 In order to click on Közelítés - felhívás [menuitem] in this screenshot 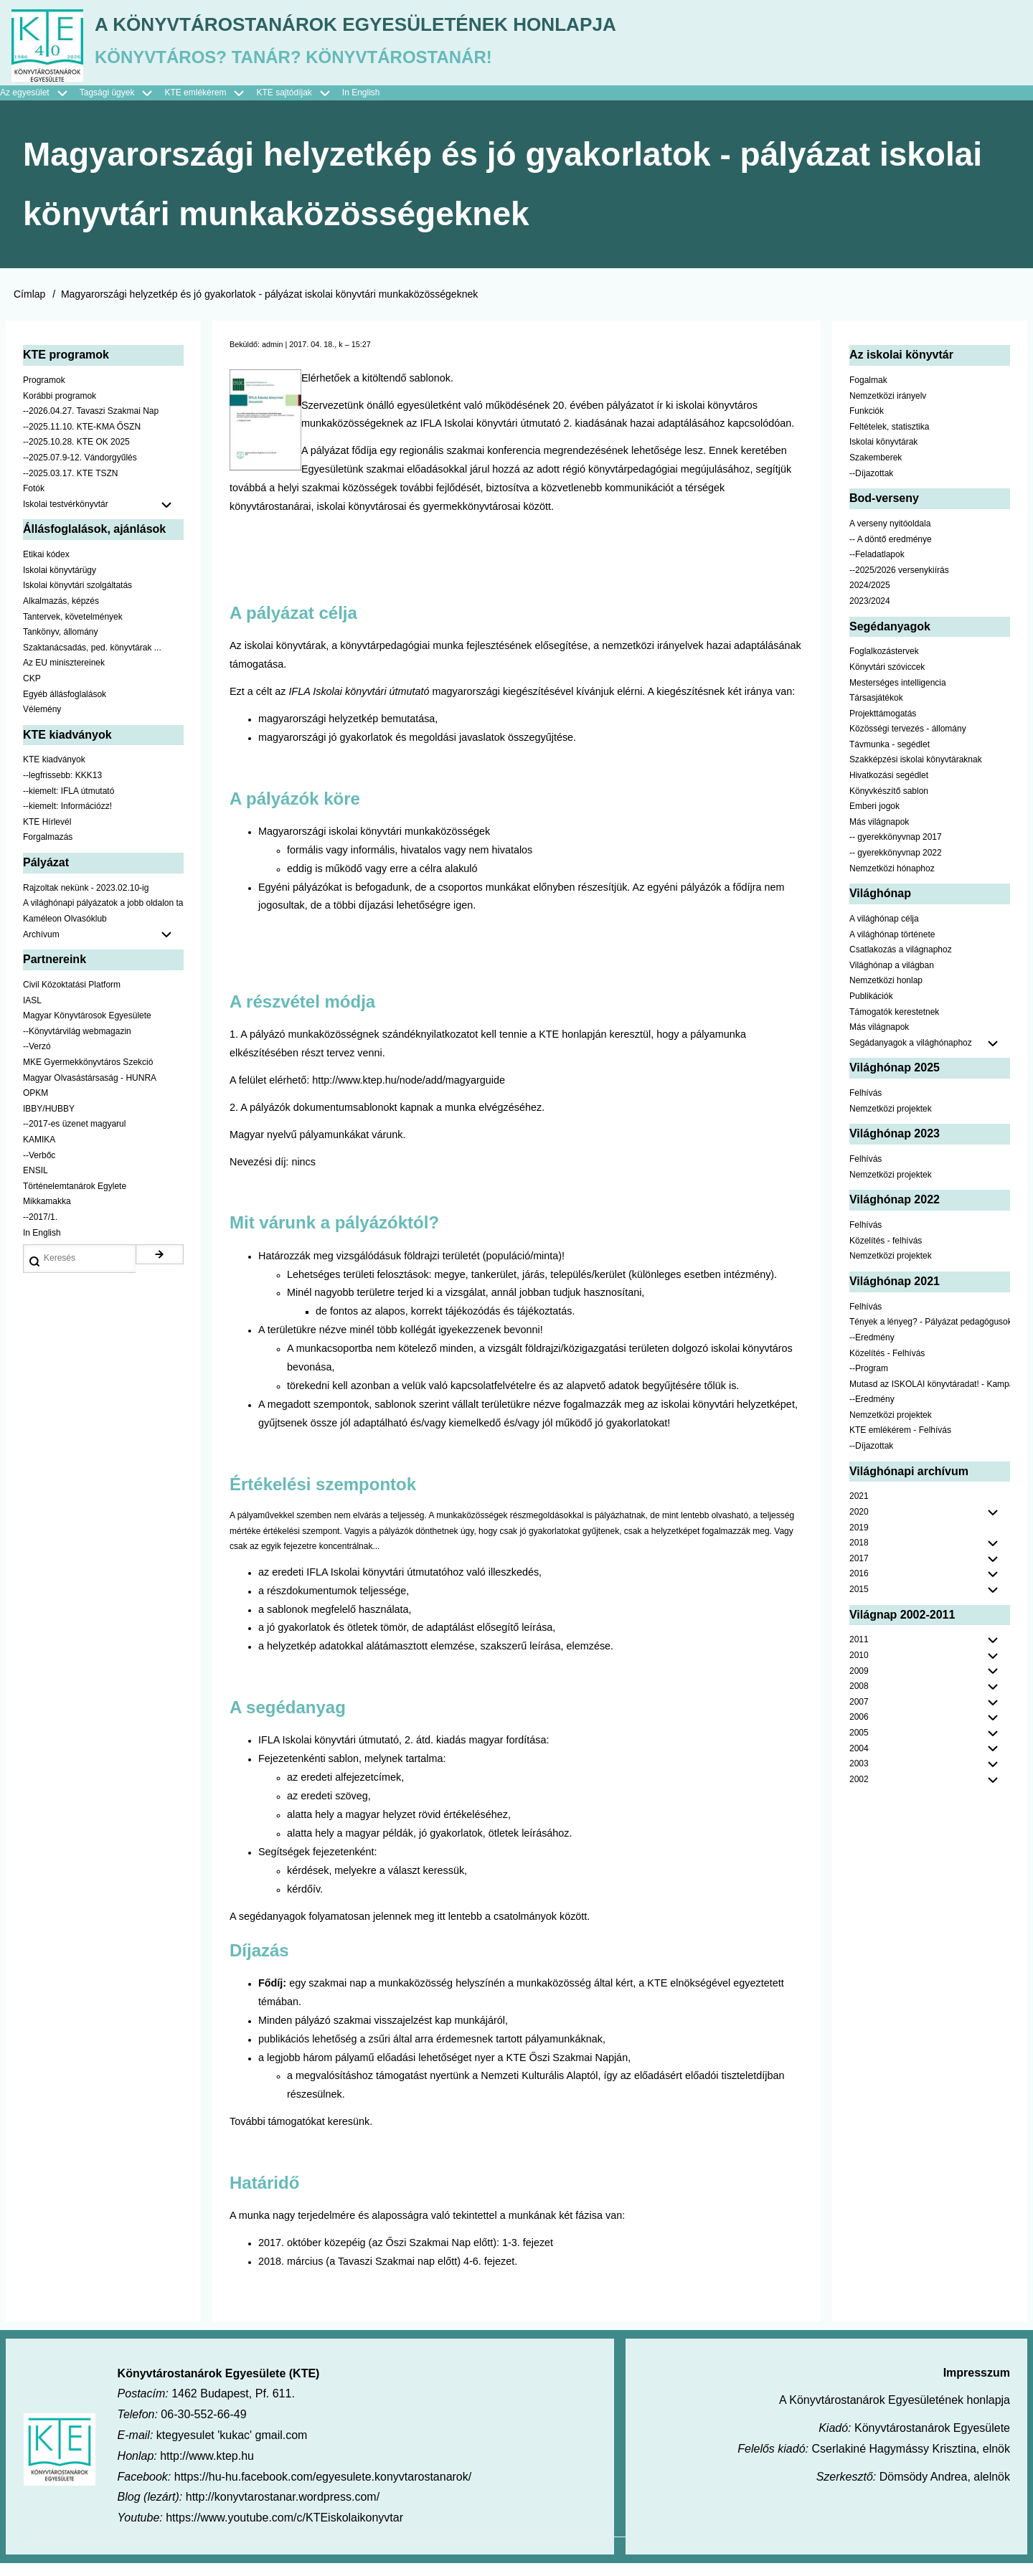, I will do `click(885, 1254)`.